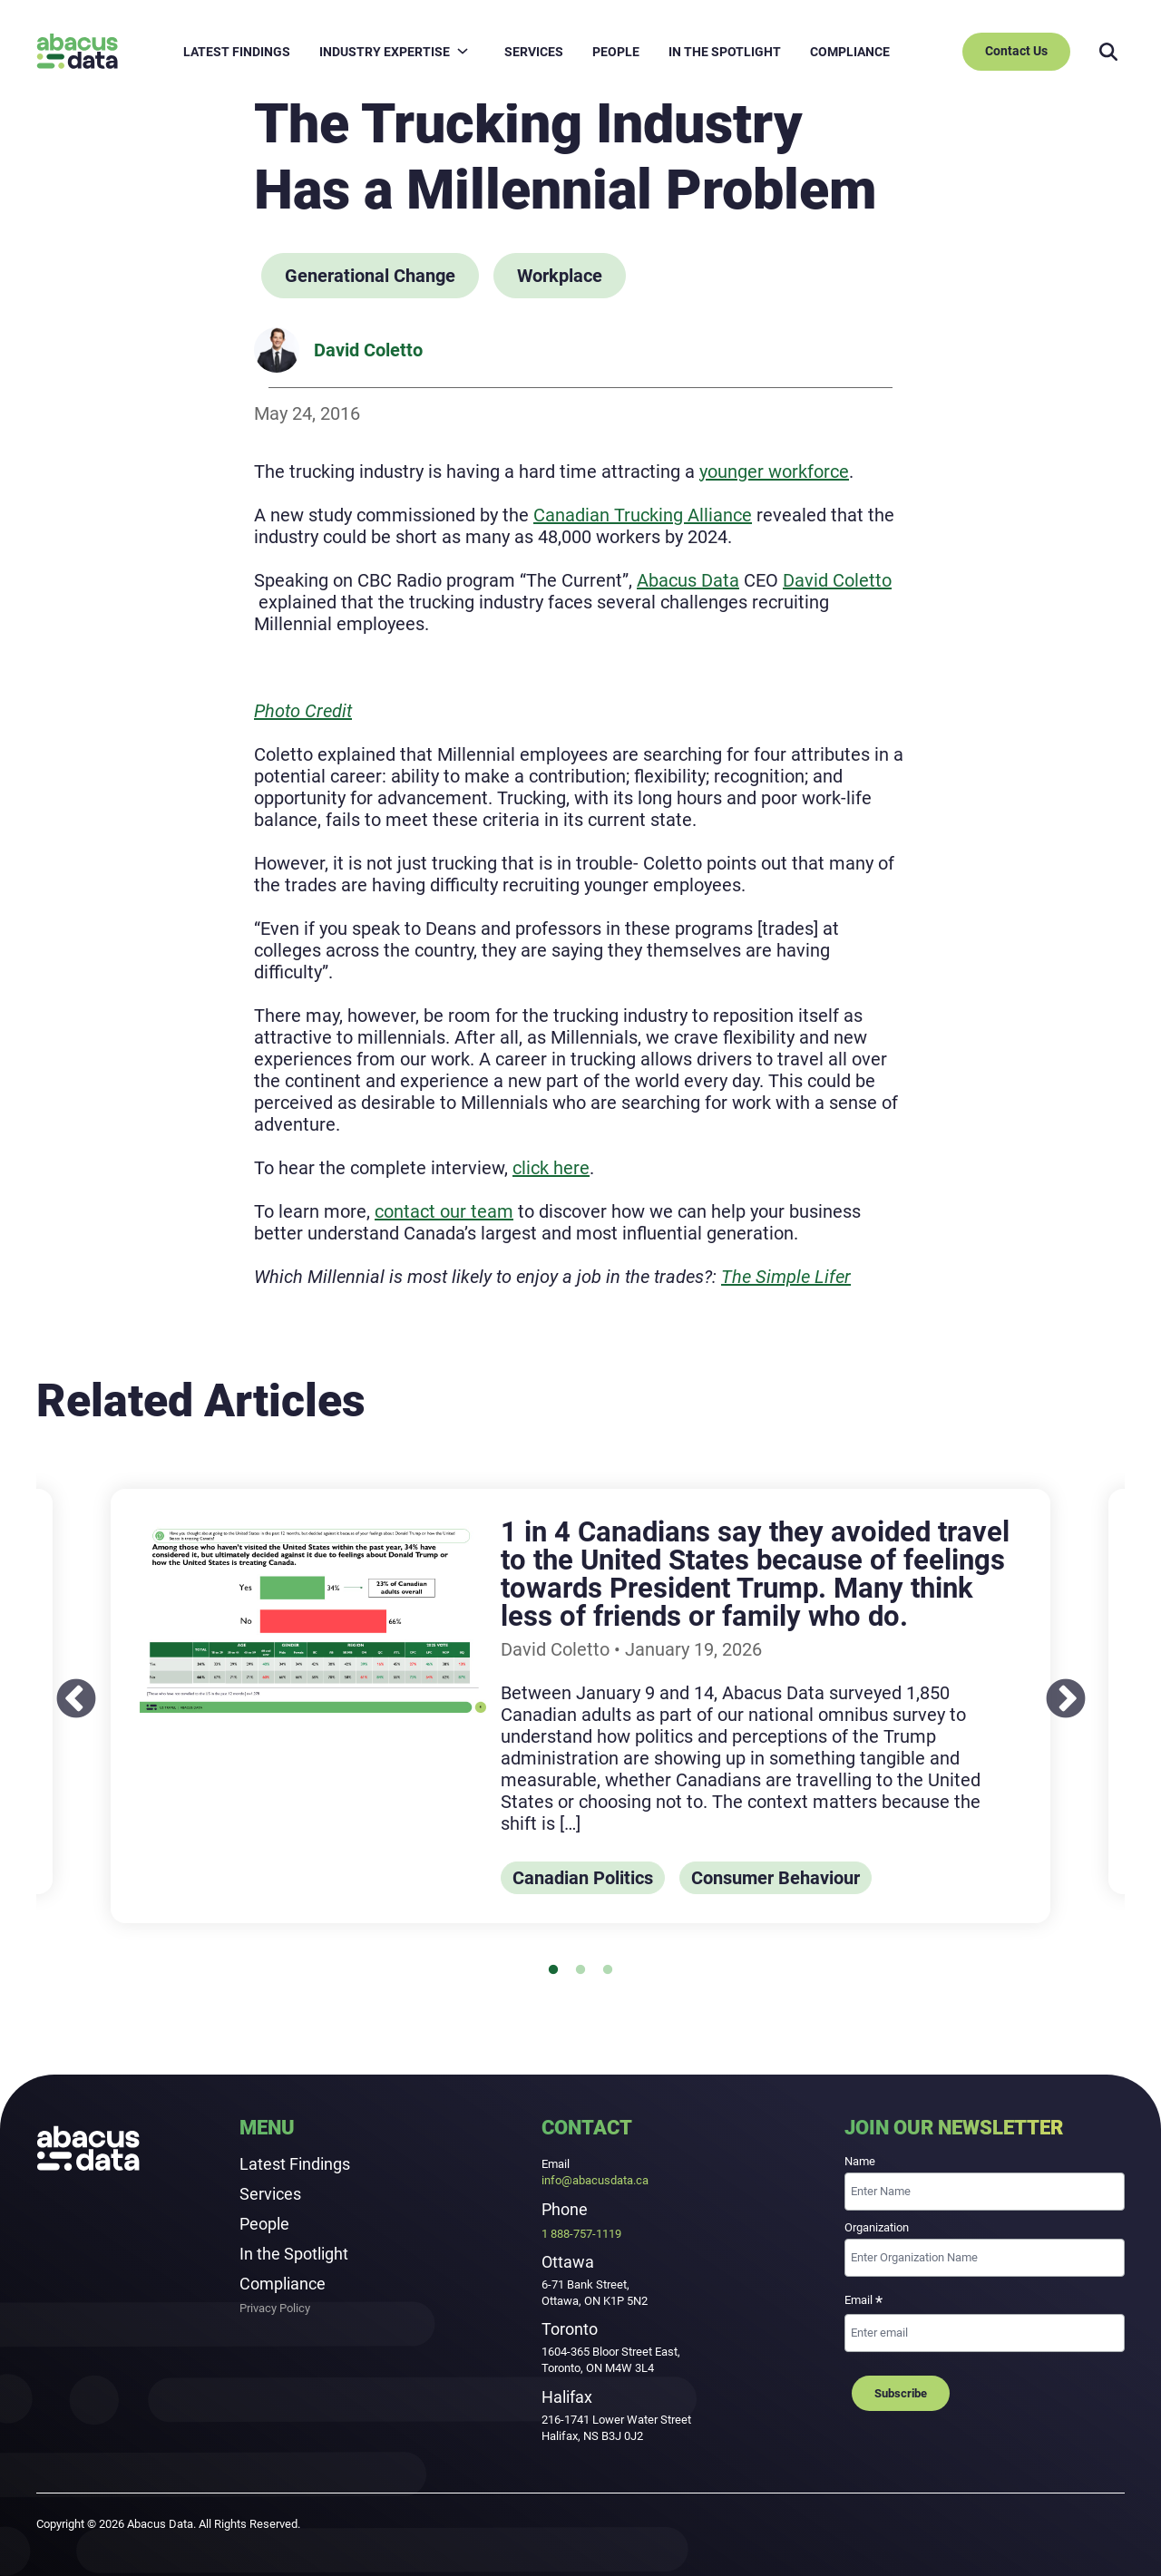 The image size is (1161, 2576). I want to click on Abacus Data, so click(688, 580).